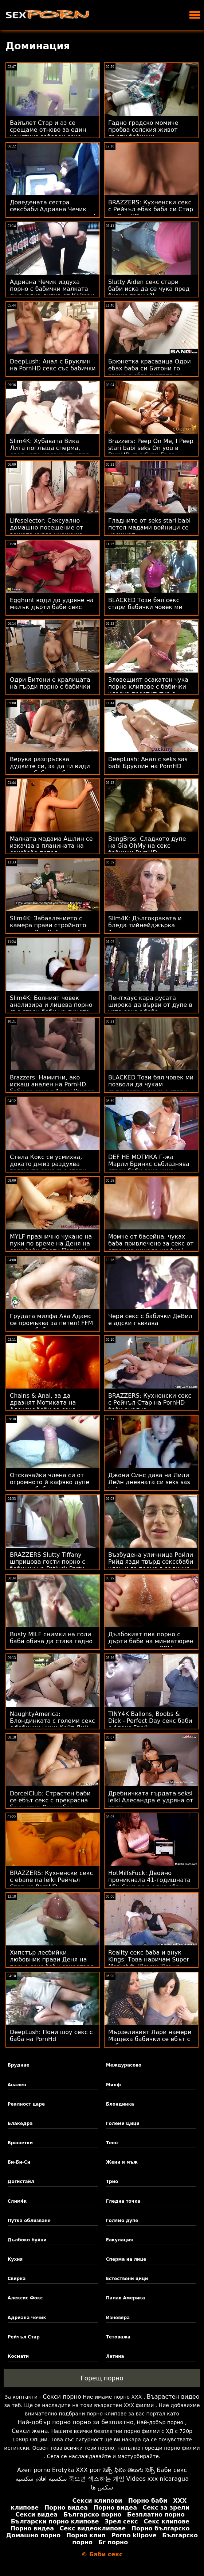  What do you see at coordinates (129, 2470) in the screenshot?
I see `సెక్స్ ఫిలిం తెలుగు సెక్స్` at bounding box center [129, 2470].